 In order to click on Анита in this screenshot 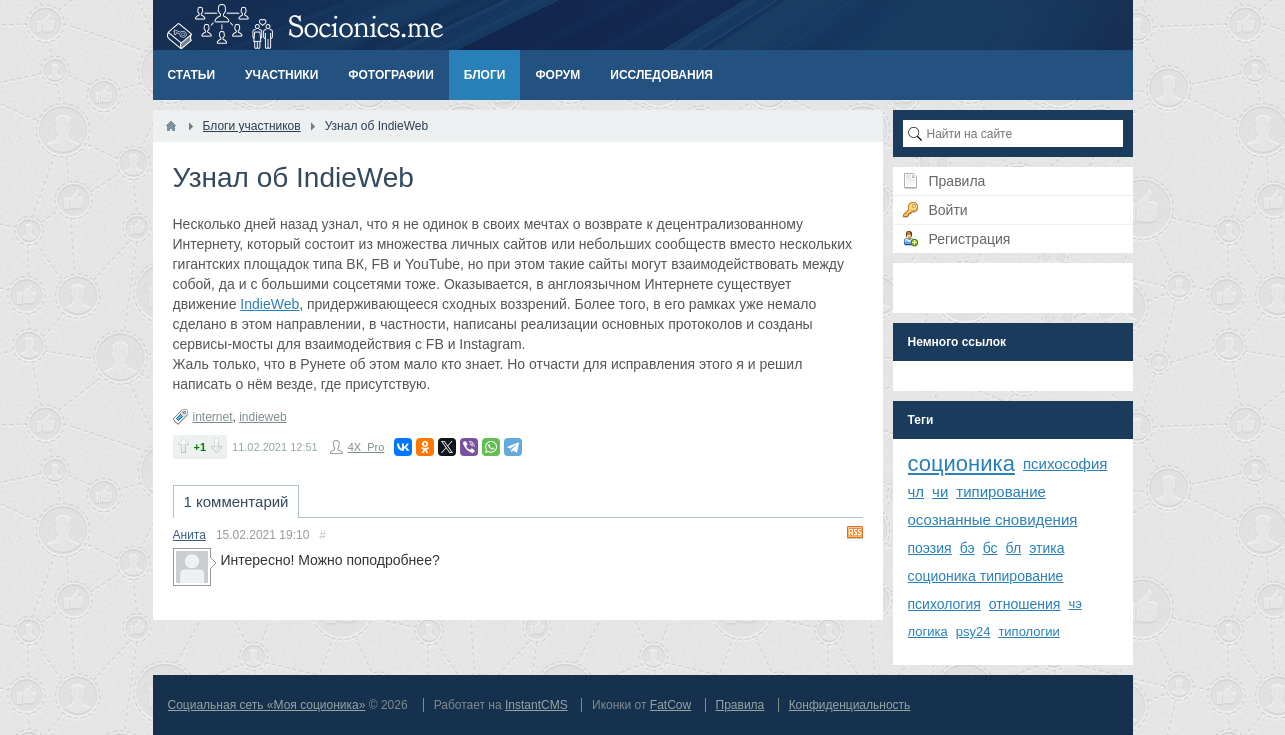, I will do `click(189, 535)`.